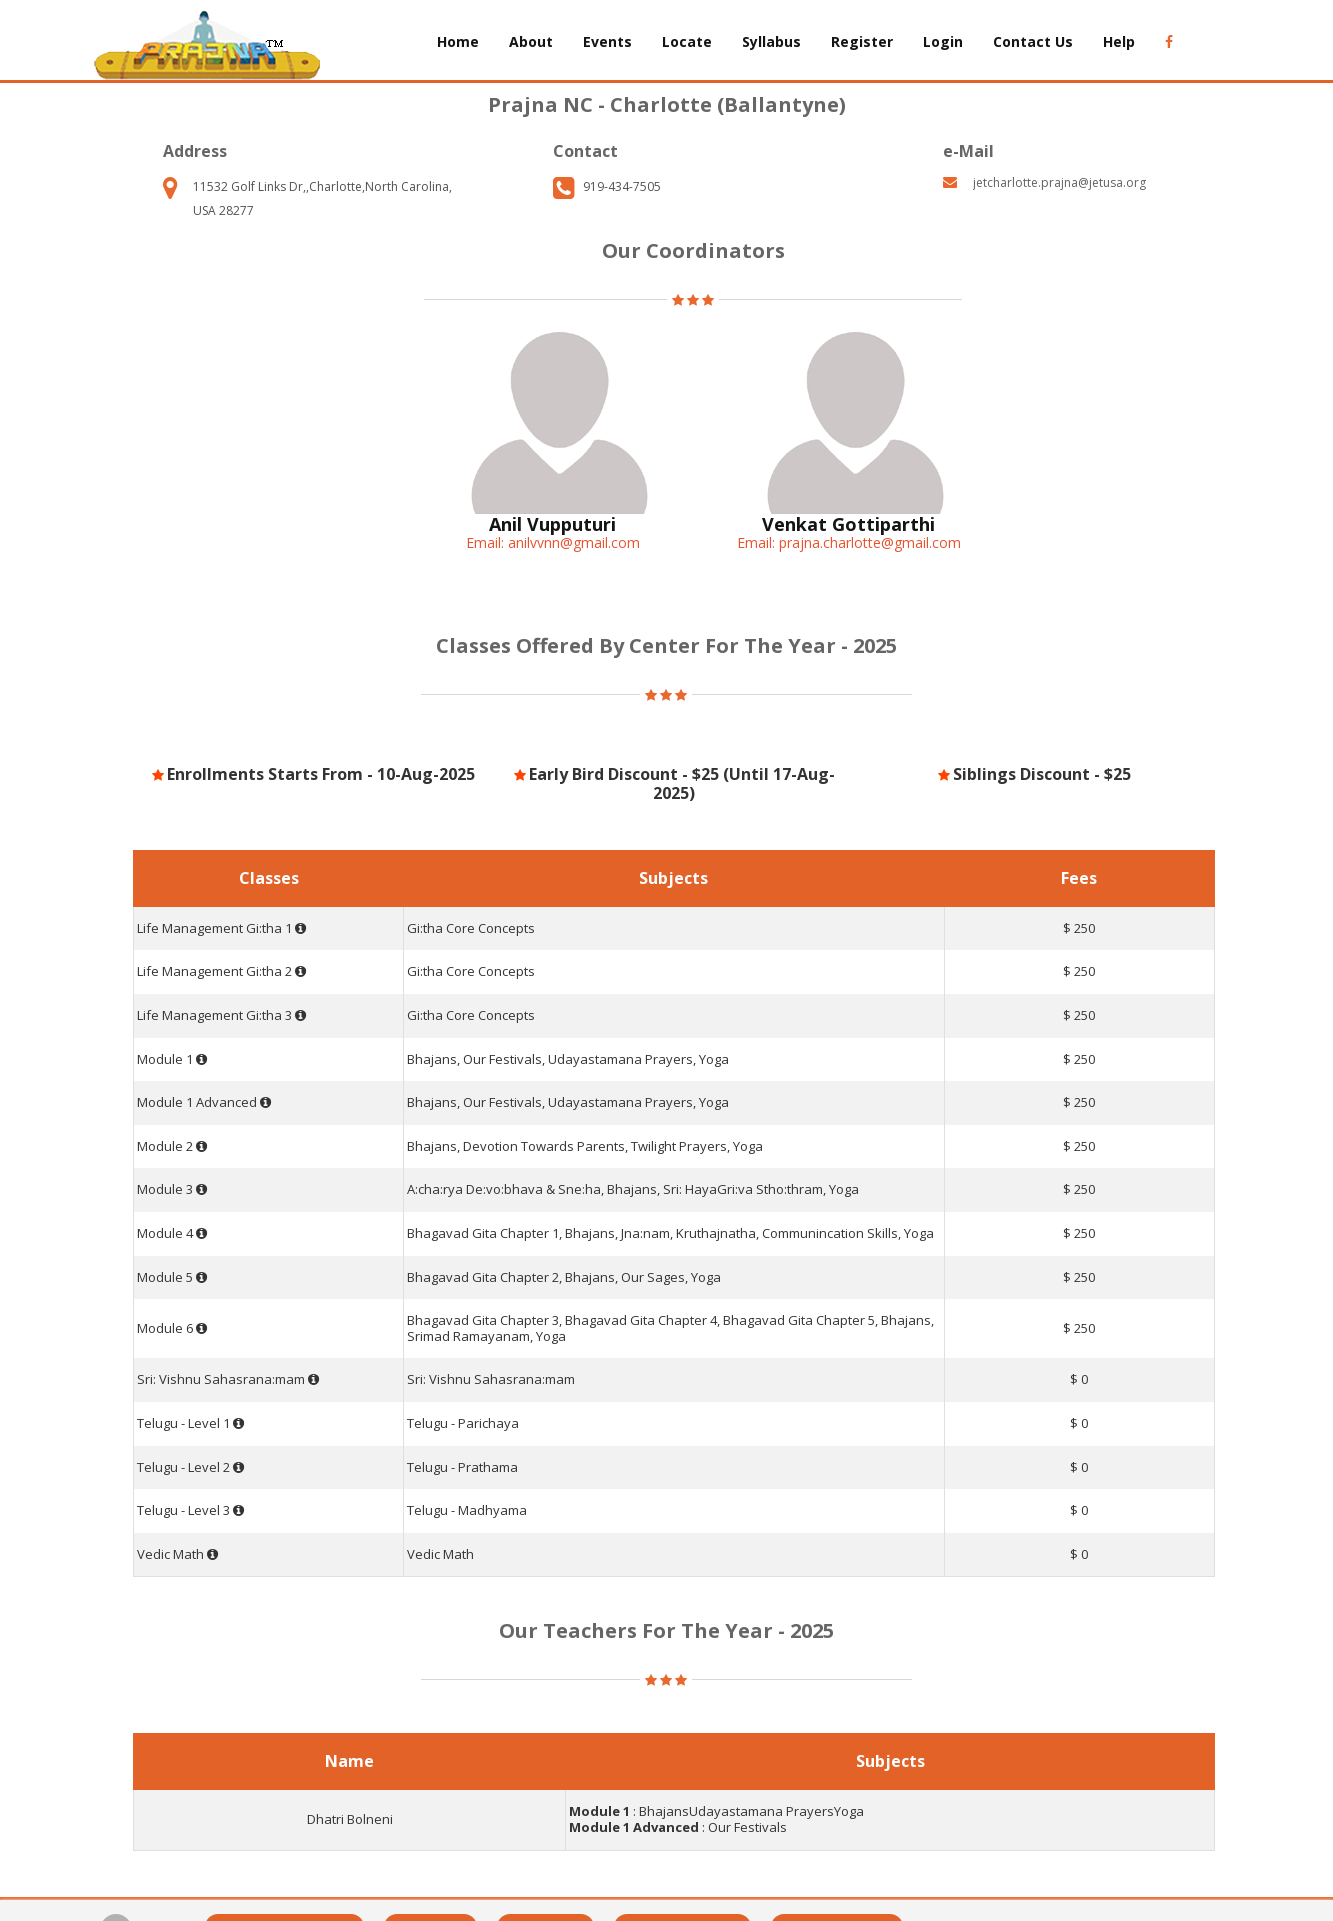 The height and width of the screenshot is (1921, 1333). Describe the element at coordinates (531, 41) in the screenshot. I see `About` at that location.